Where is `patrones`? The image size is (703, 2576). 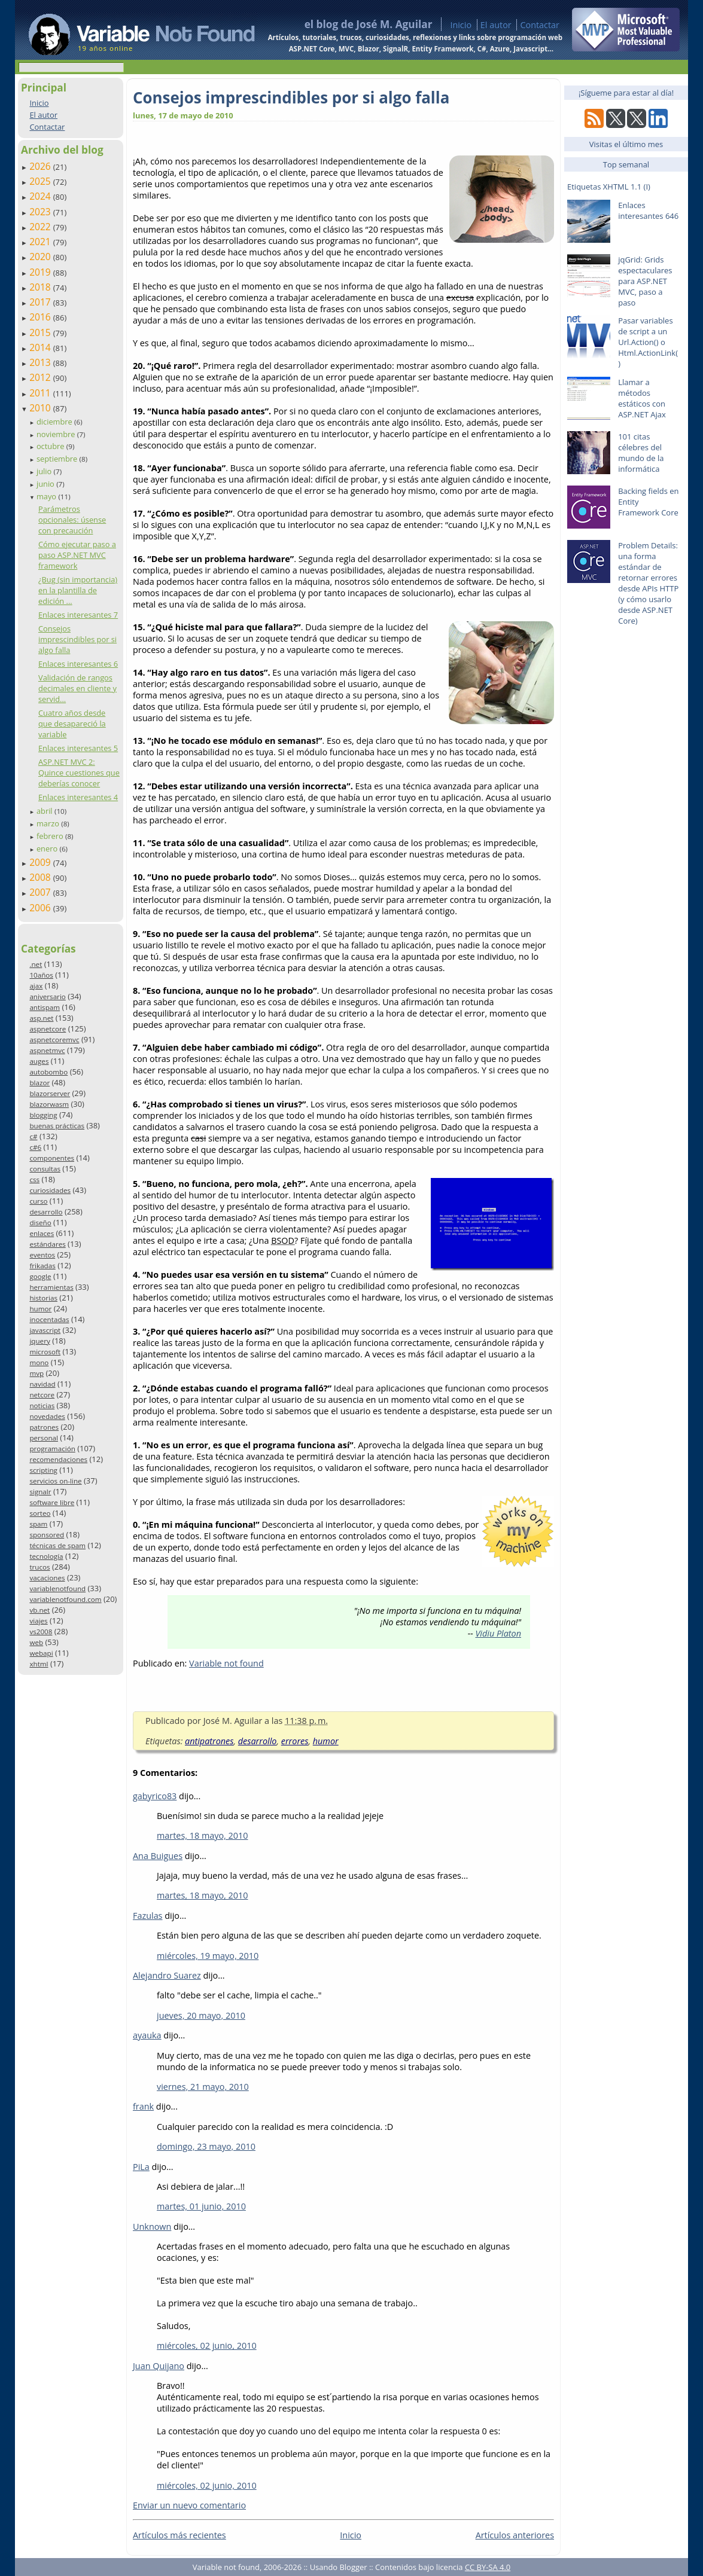 patrones is located at coordinates (44, 1427).